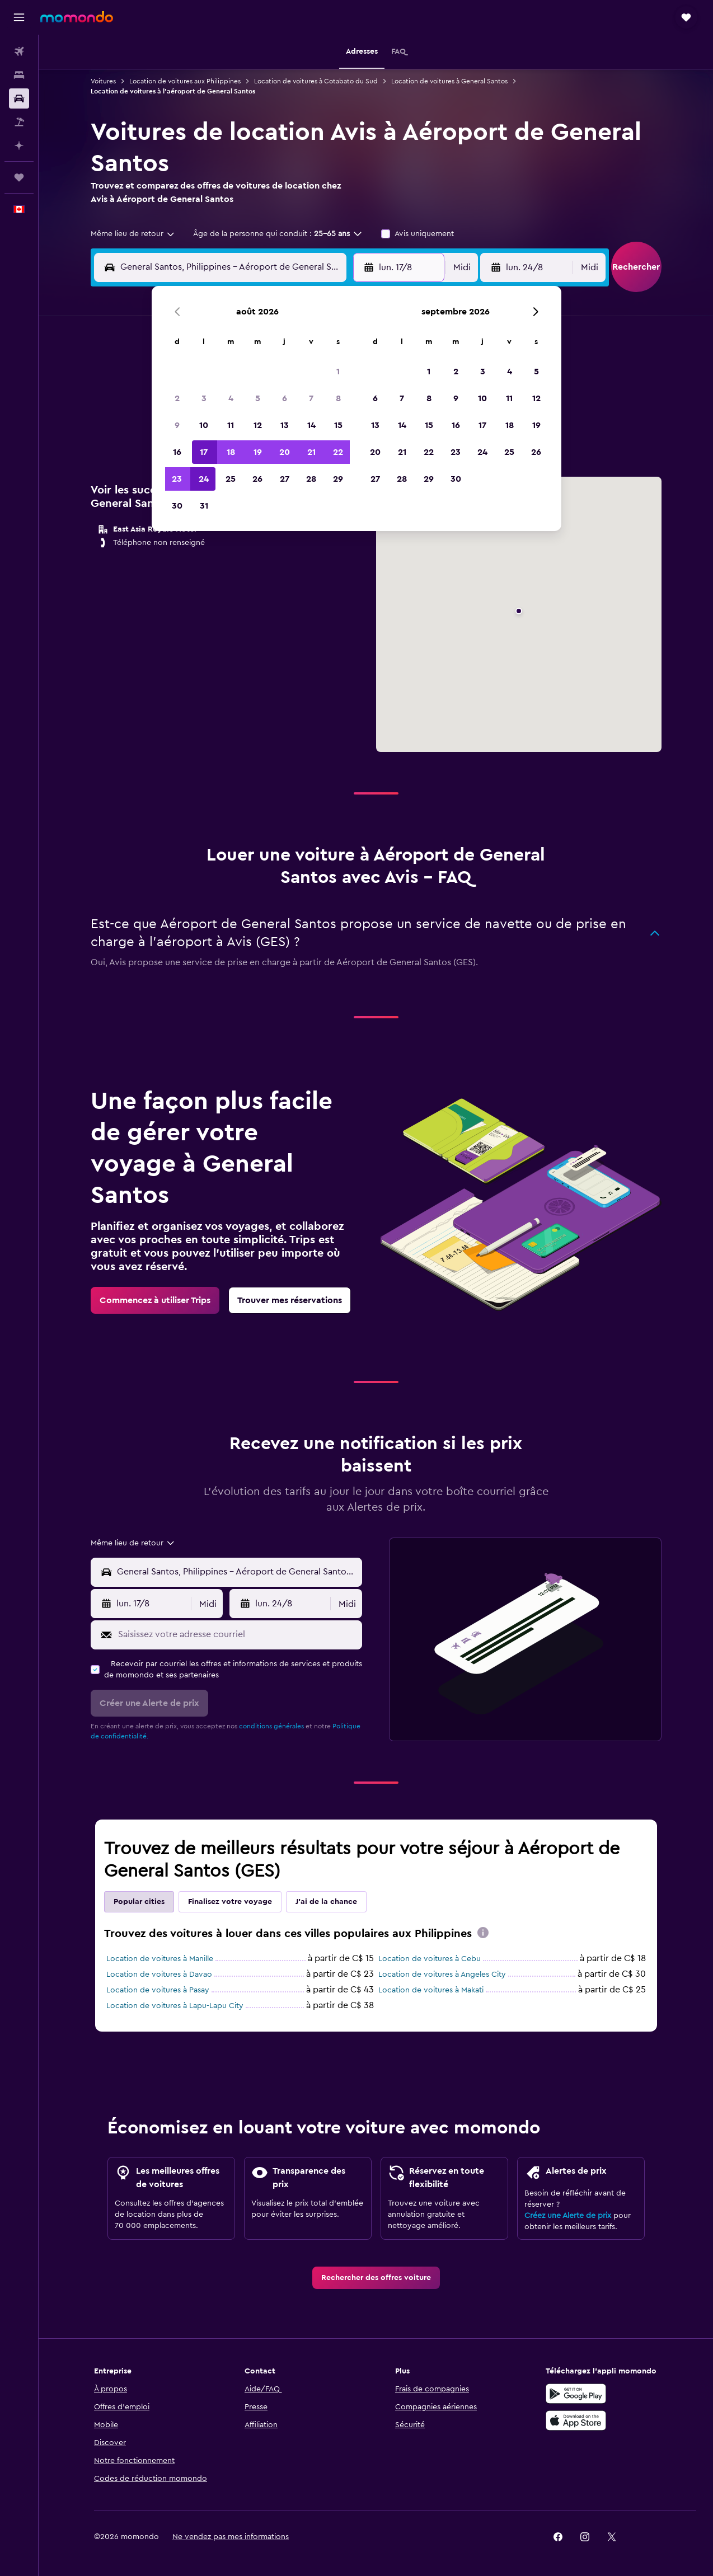 The height and width of the screenshot is (2576, 713). I want to click on 17 [button], so click(204, 452).